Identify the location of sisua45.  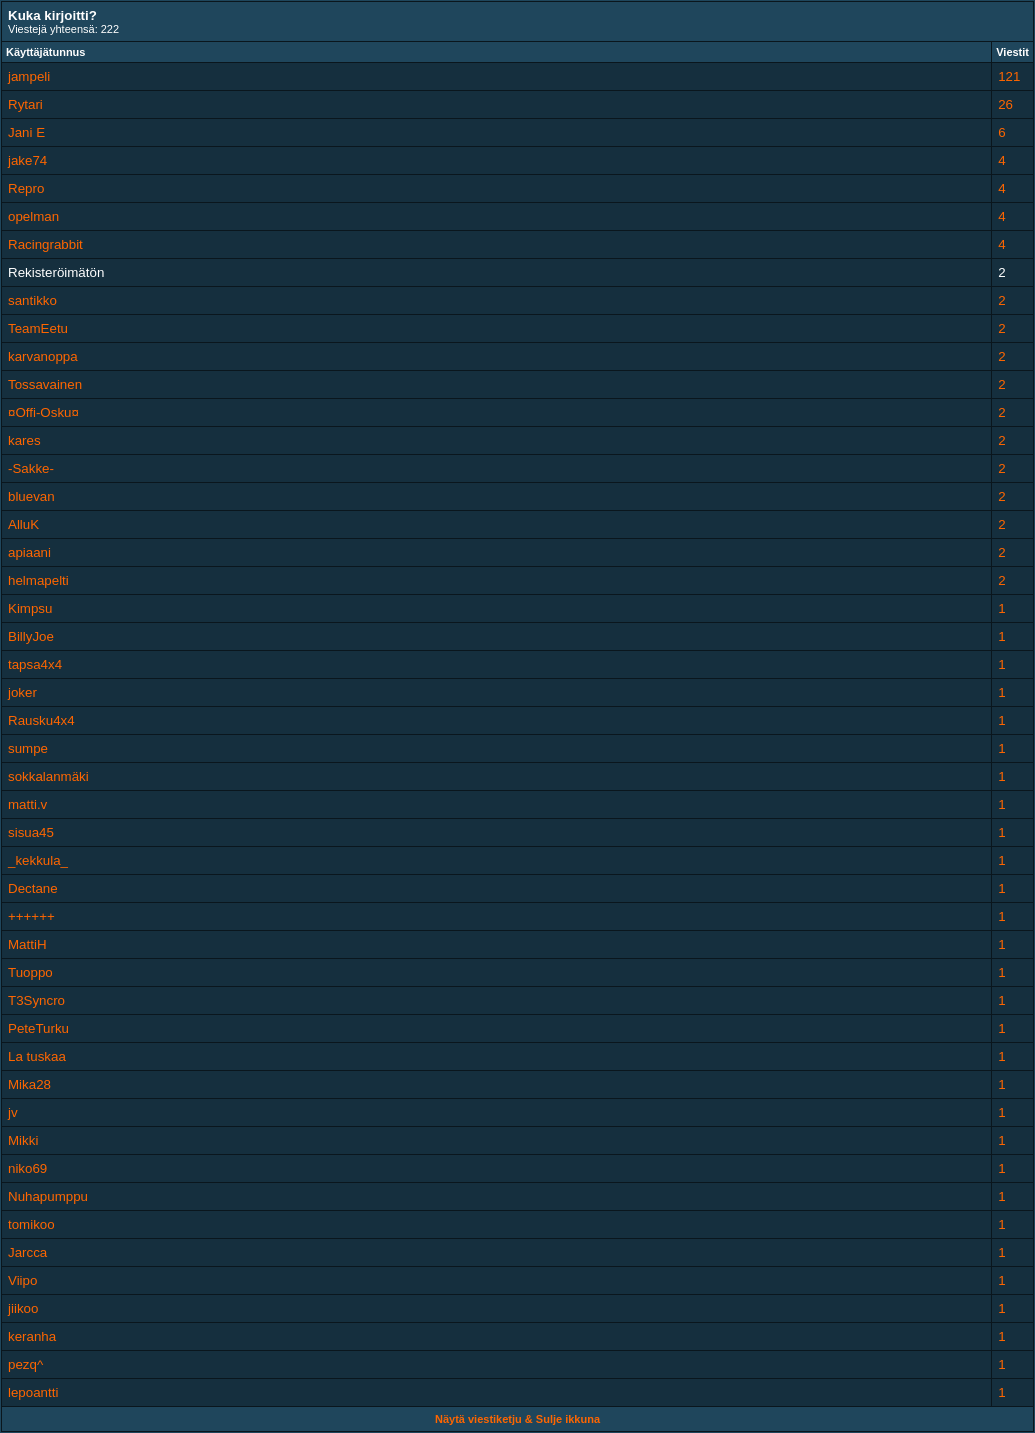
(31, 832).